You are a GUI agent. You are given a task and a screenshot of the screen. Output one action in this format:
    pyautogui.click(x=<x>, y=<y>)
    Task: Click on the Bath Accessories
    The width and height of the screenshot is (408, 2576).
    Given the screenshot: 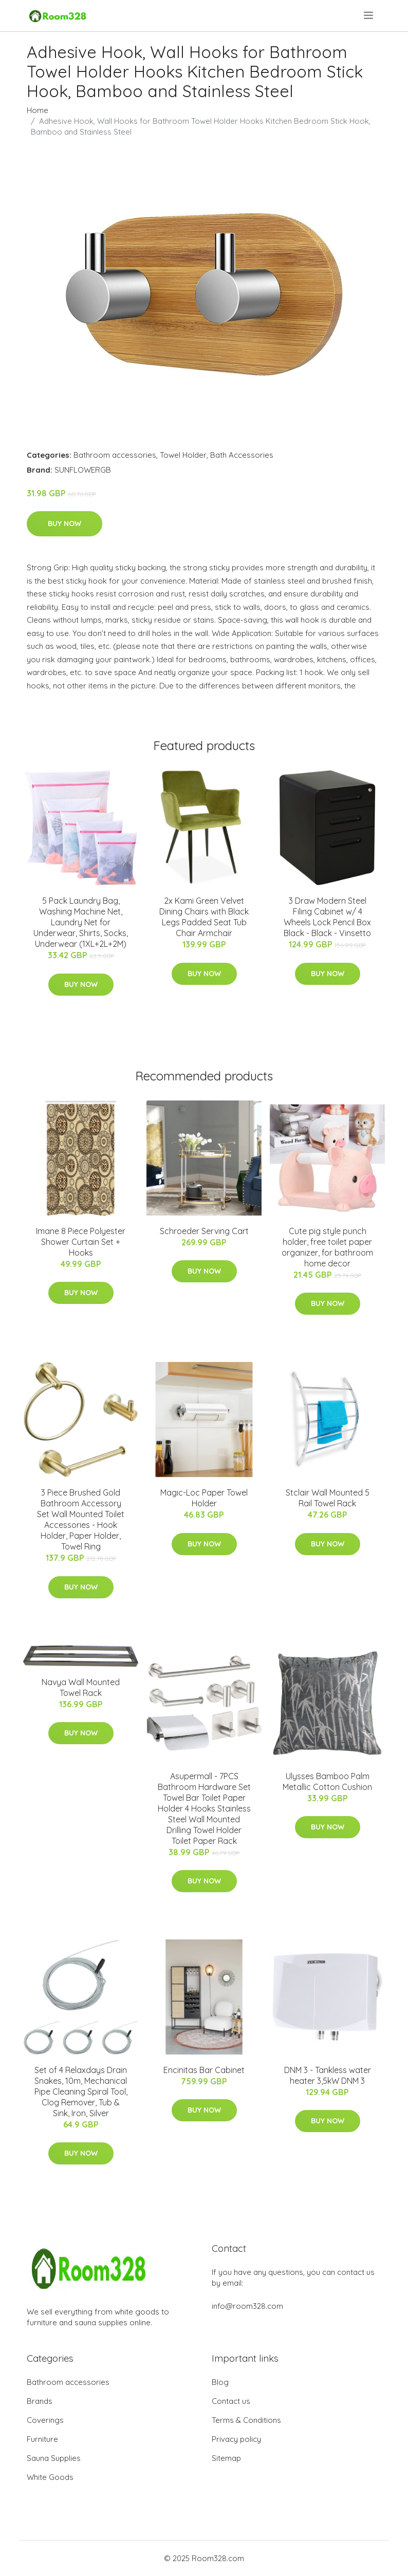 What is the action you would take?
    pyautogui.click(x=241, y=455)
    